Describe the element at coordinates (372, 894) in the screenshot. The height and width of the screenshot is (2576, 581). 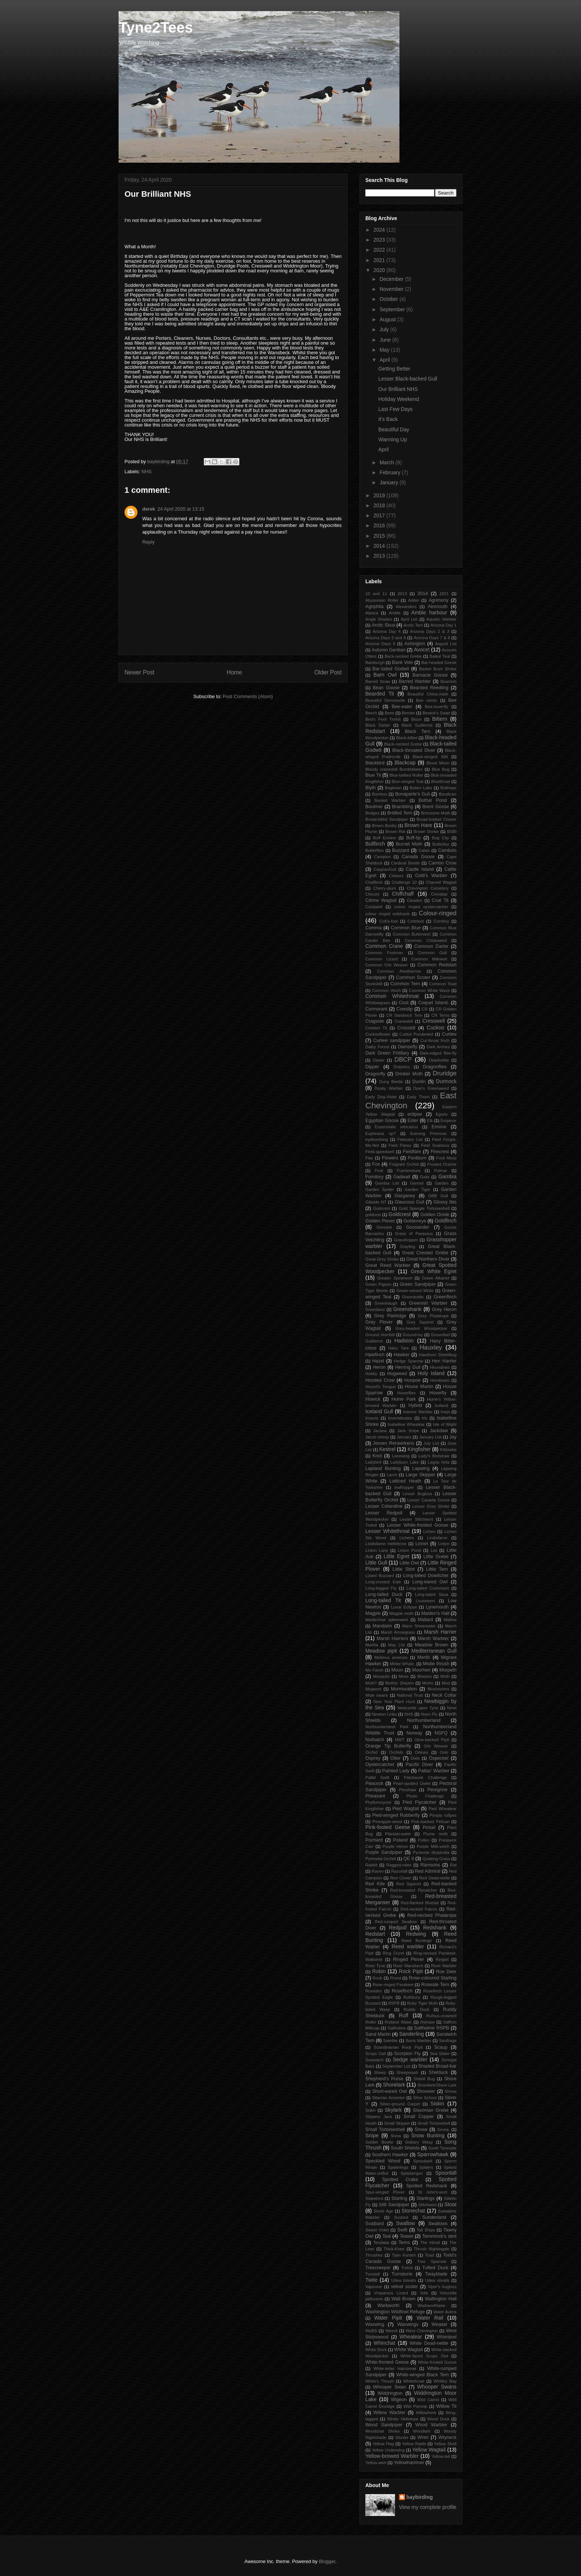
I see `Chicory` at that location.